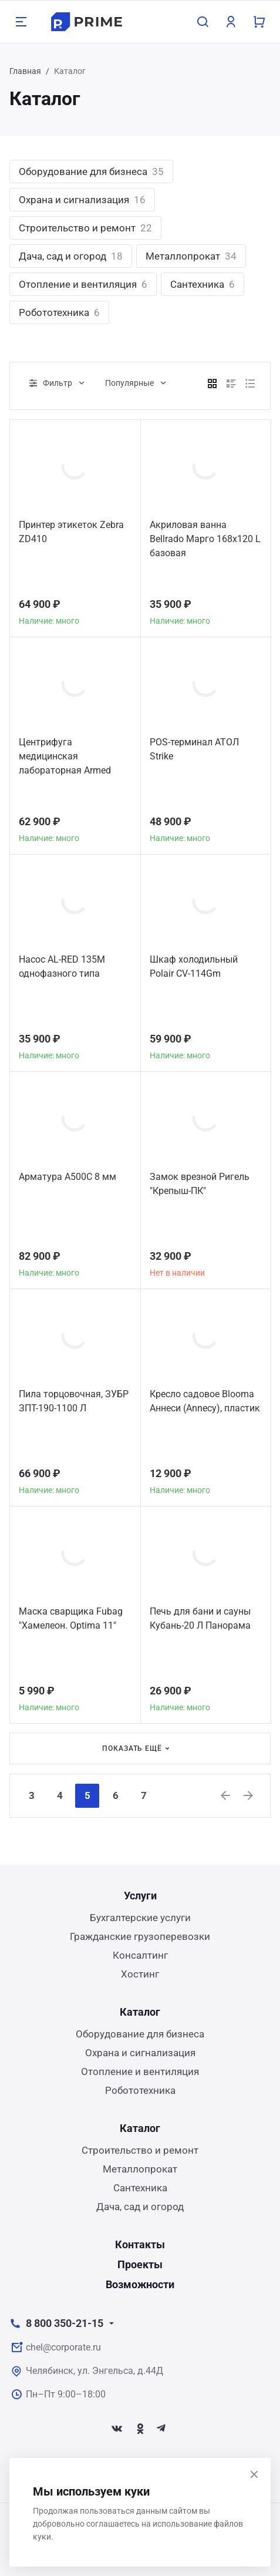 The width and height of the screenshot is (280, 2576). Describe the element at coordinates (65, 758) in the screenshot. I see `Центрифуга медицинская лабораторная Armed CH80-2S` at that location.